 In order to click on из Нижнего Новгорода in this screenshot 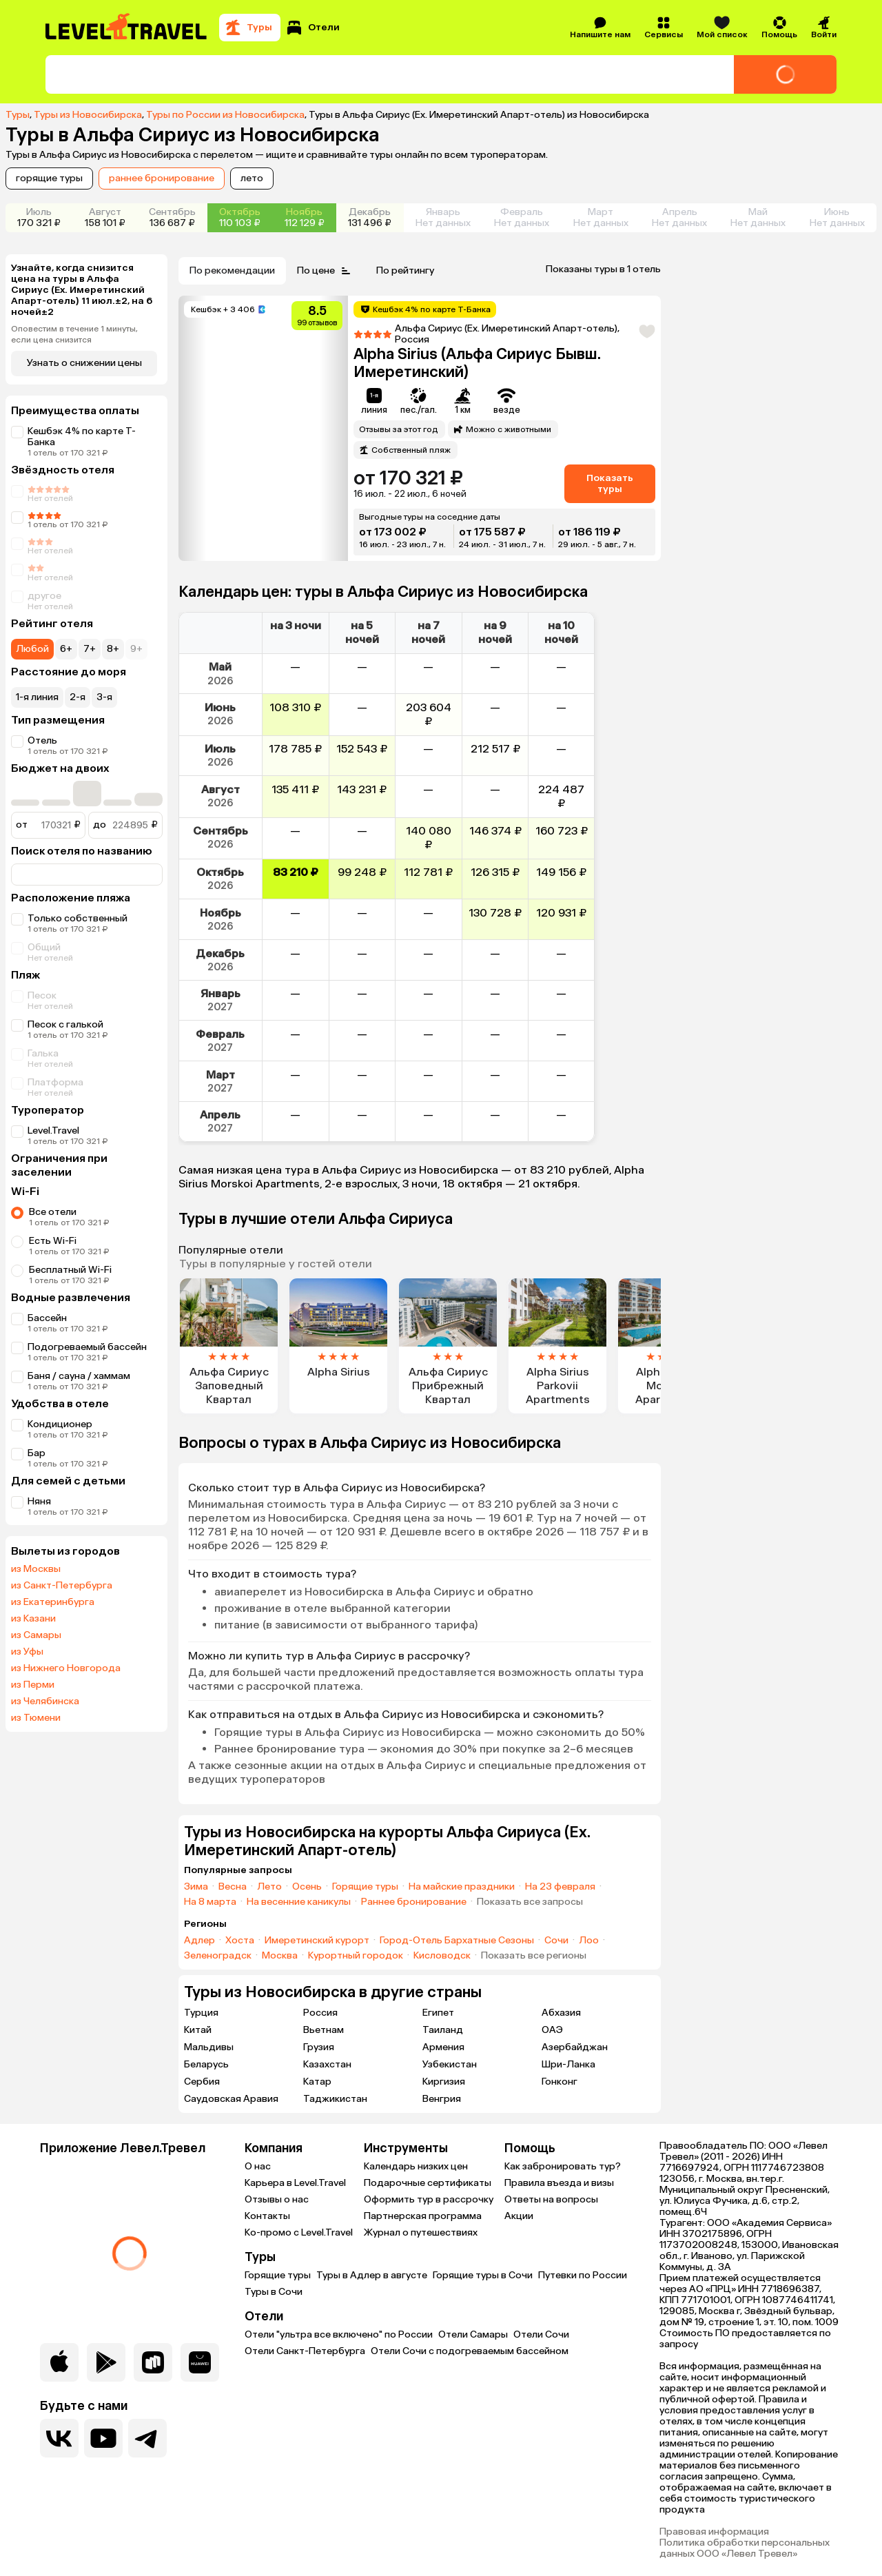, I will do `click(66, 1668)`.